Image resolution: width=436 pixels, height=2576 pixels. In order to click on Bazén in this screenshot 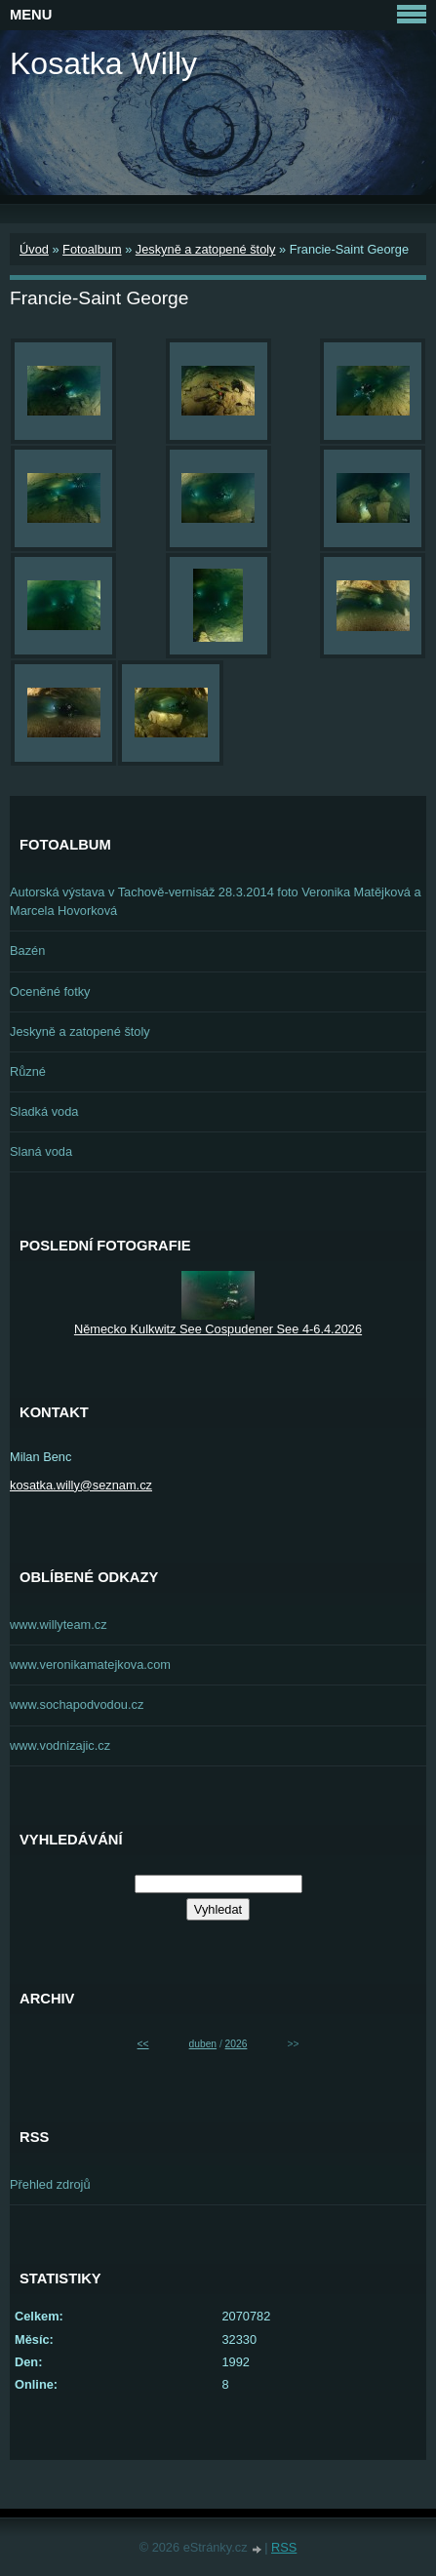, I will do `click(27, 950)`.